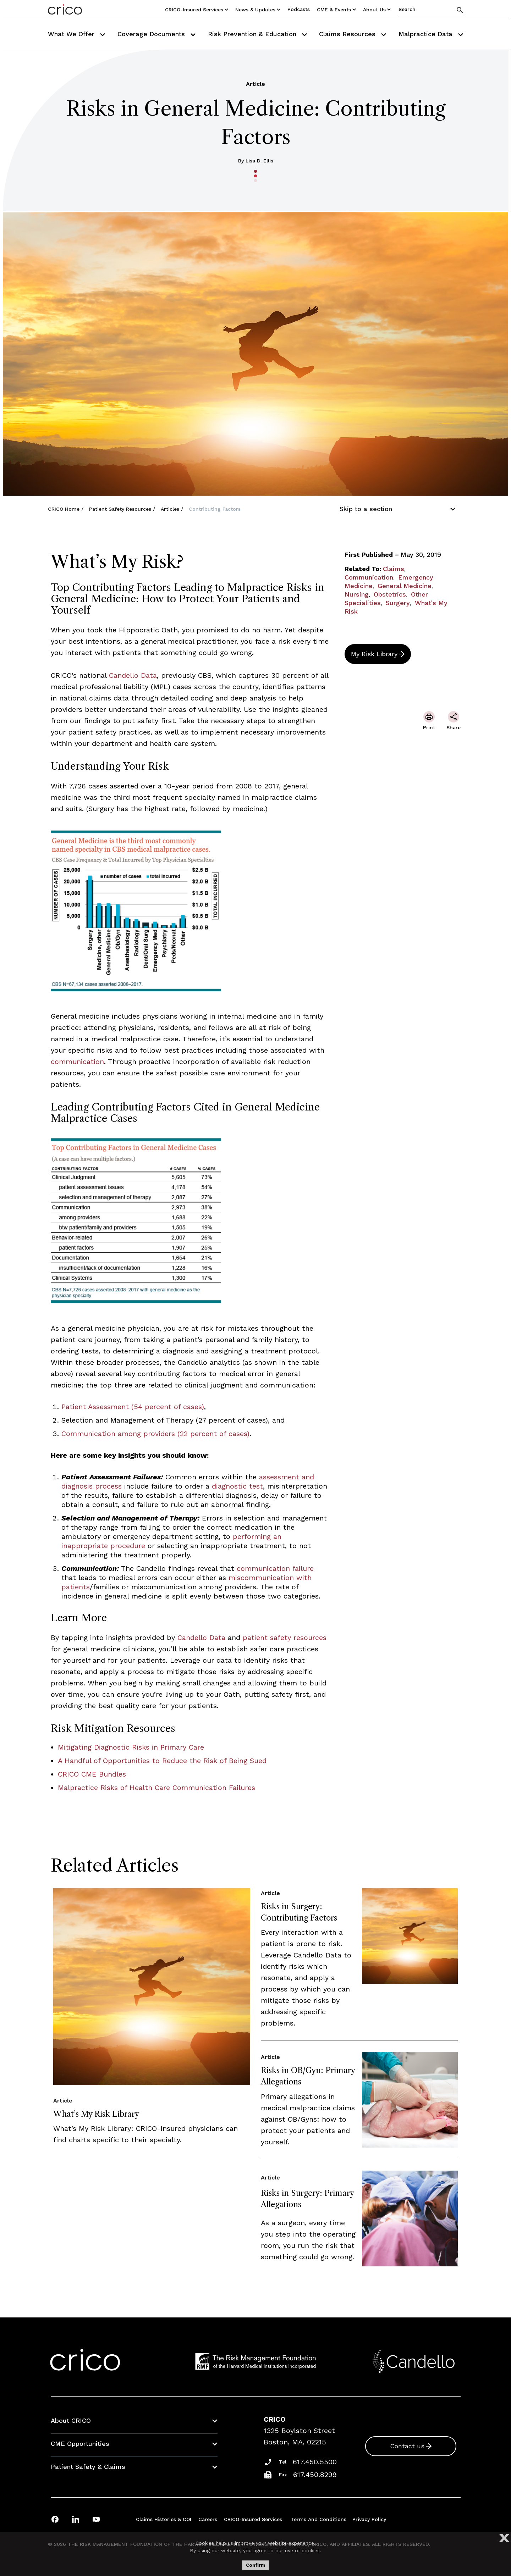 The width and height of the screenshot is (511, 2576). I want to click on Malpractice Data, so click(431, 34).